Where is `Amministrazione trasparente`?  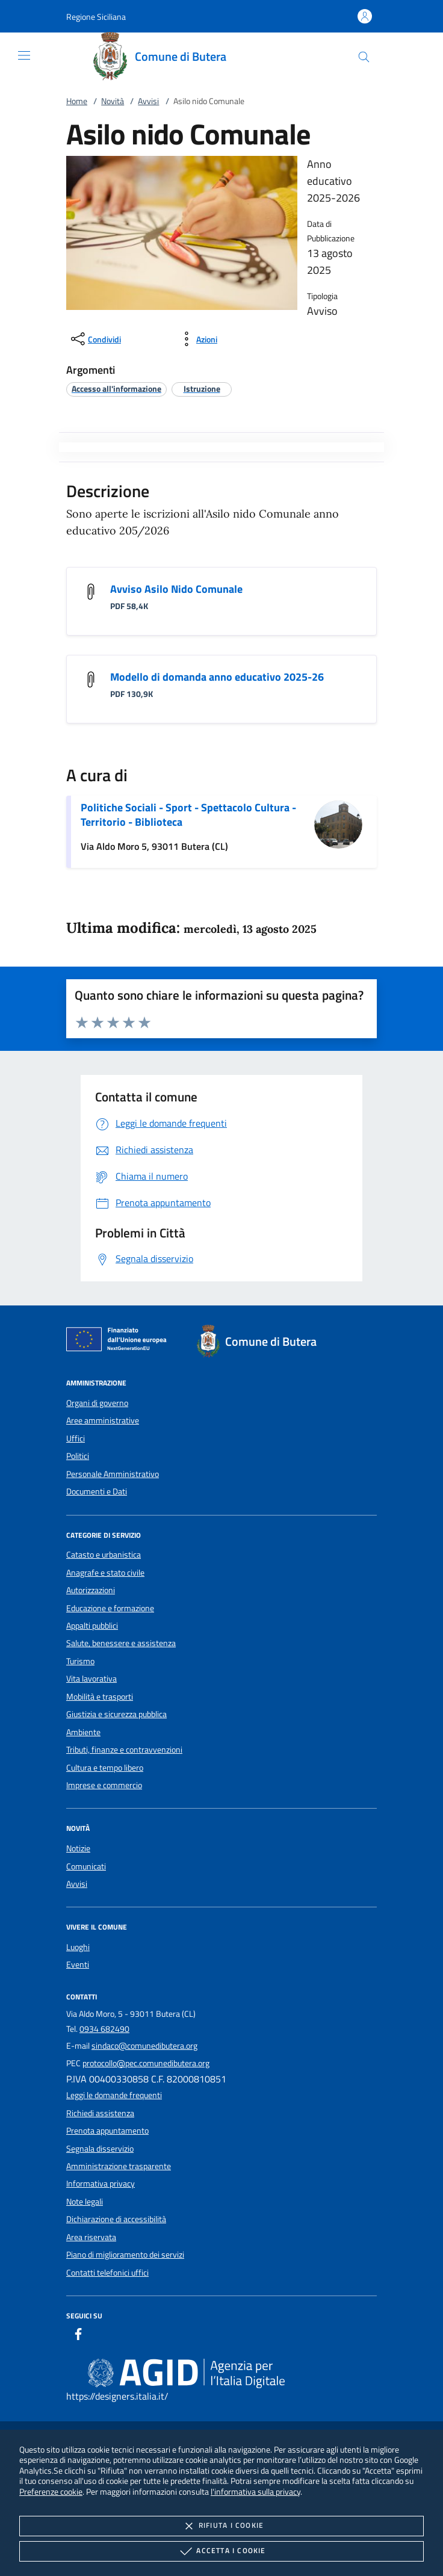 Amministrazione trasparente is located at coordinates (118, 2166).